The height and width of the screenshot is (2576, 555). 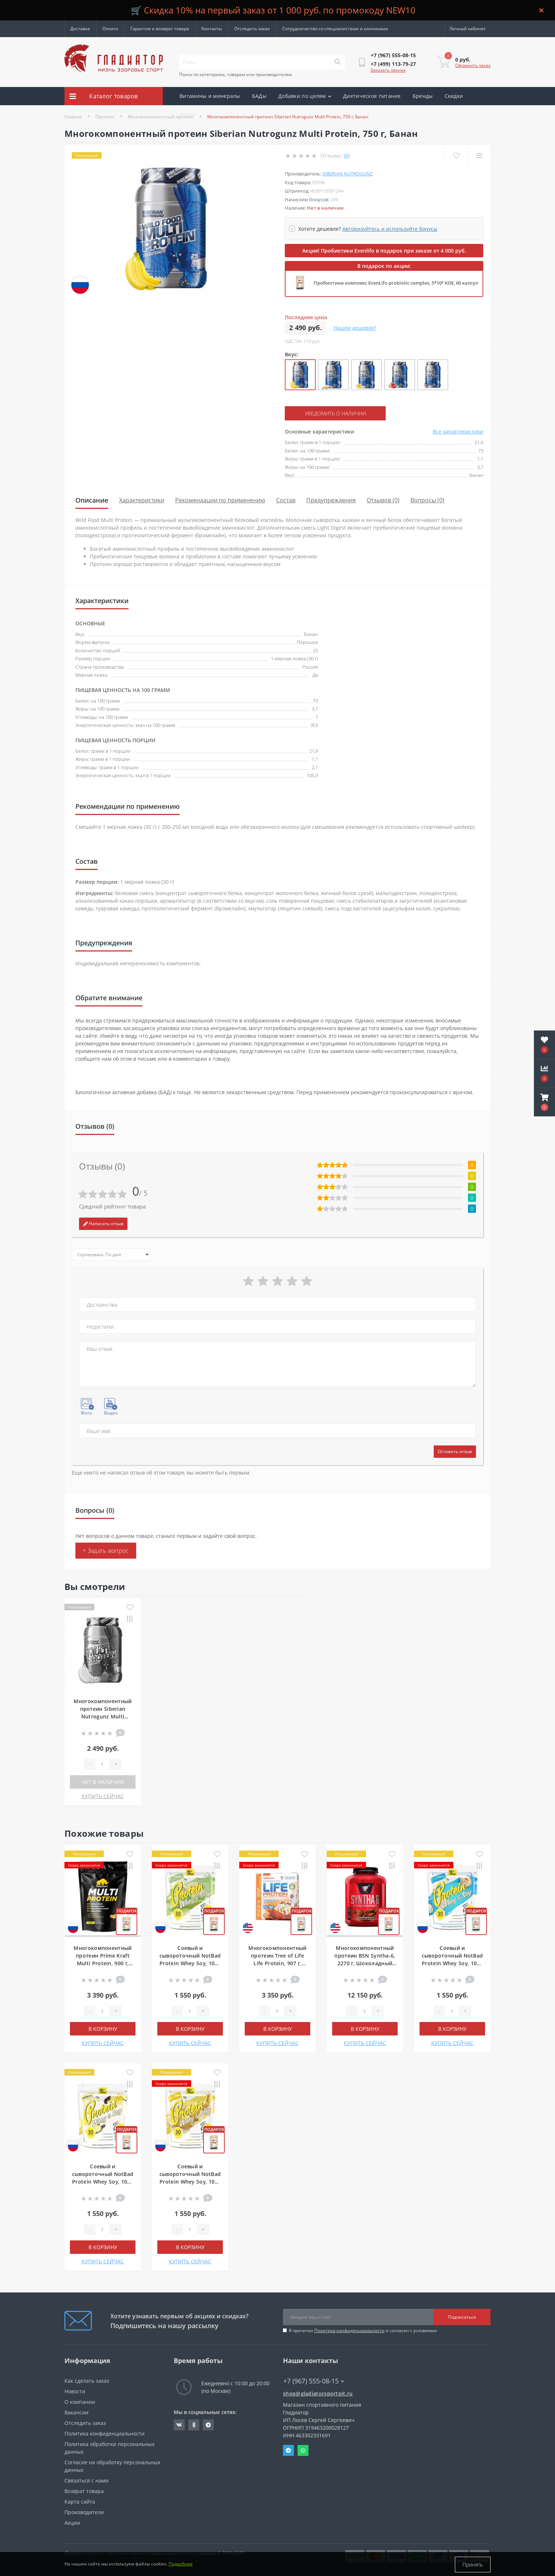 What do you see at coordinates (331, 500) in the screenshot?
I see `Предупреждения` at bounding box center [331, 500].